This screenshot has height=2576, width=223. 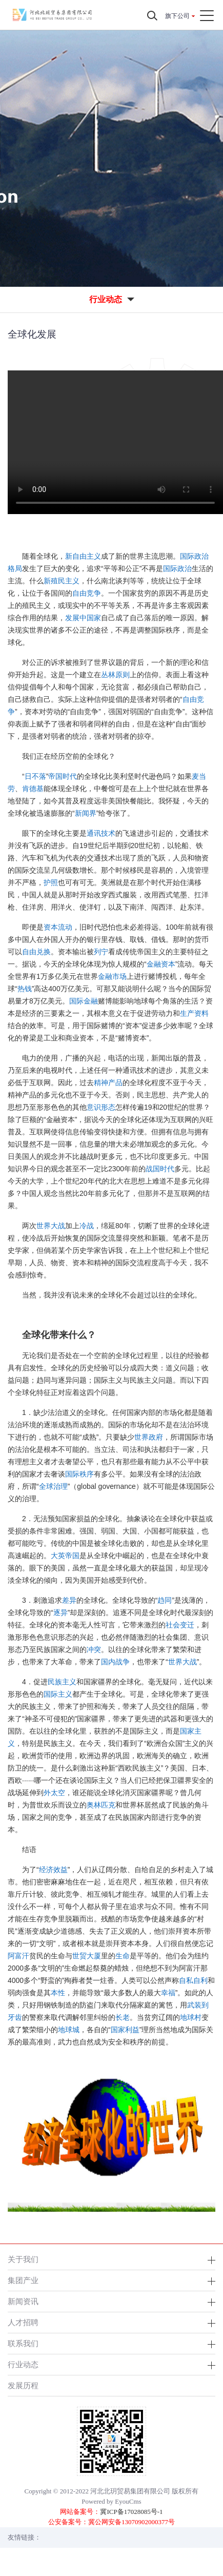 I want to click on 意识形态, so click(x=101, y=1107).